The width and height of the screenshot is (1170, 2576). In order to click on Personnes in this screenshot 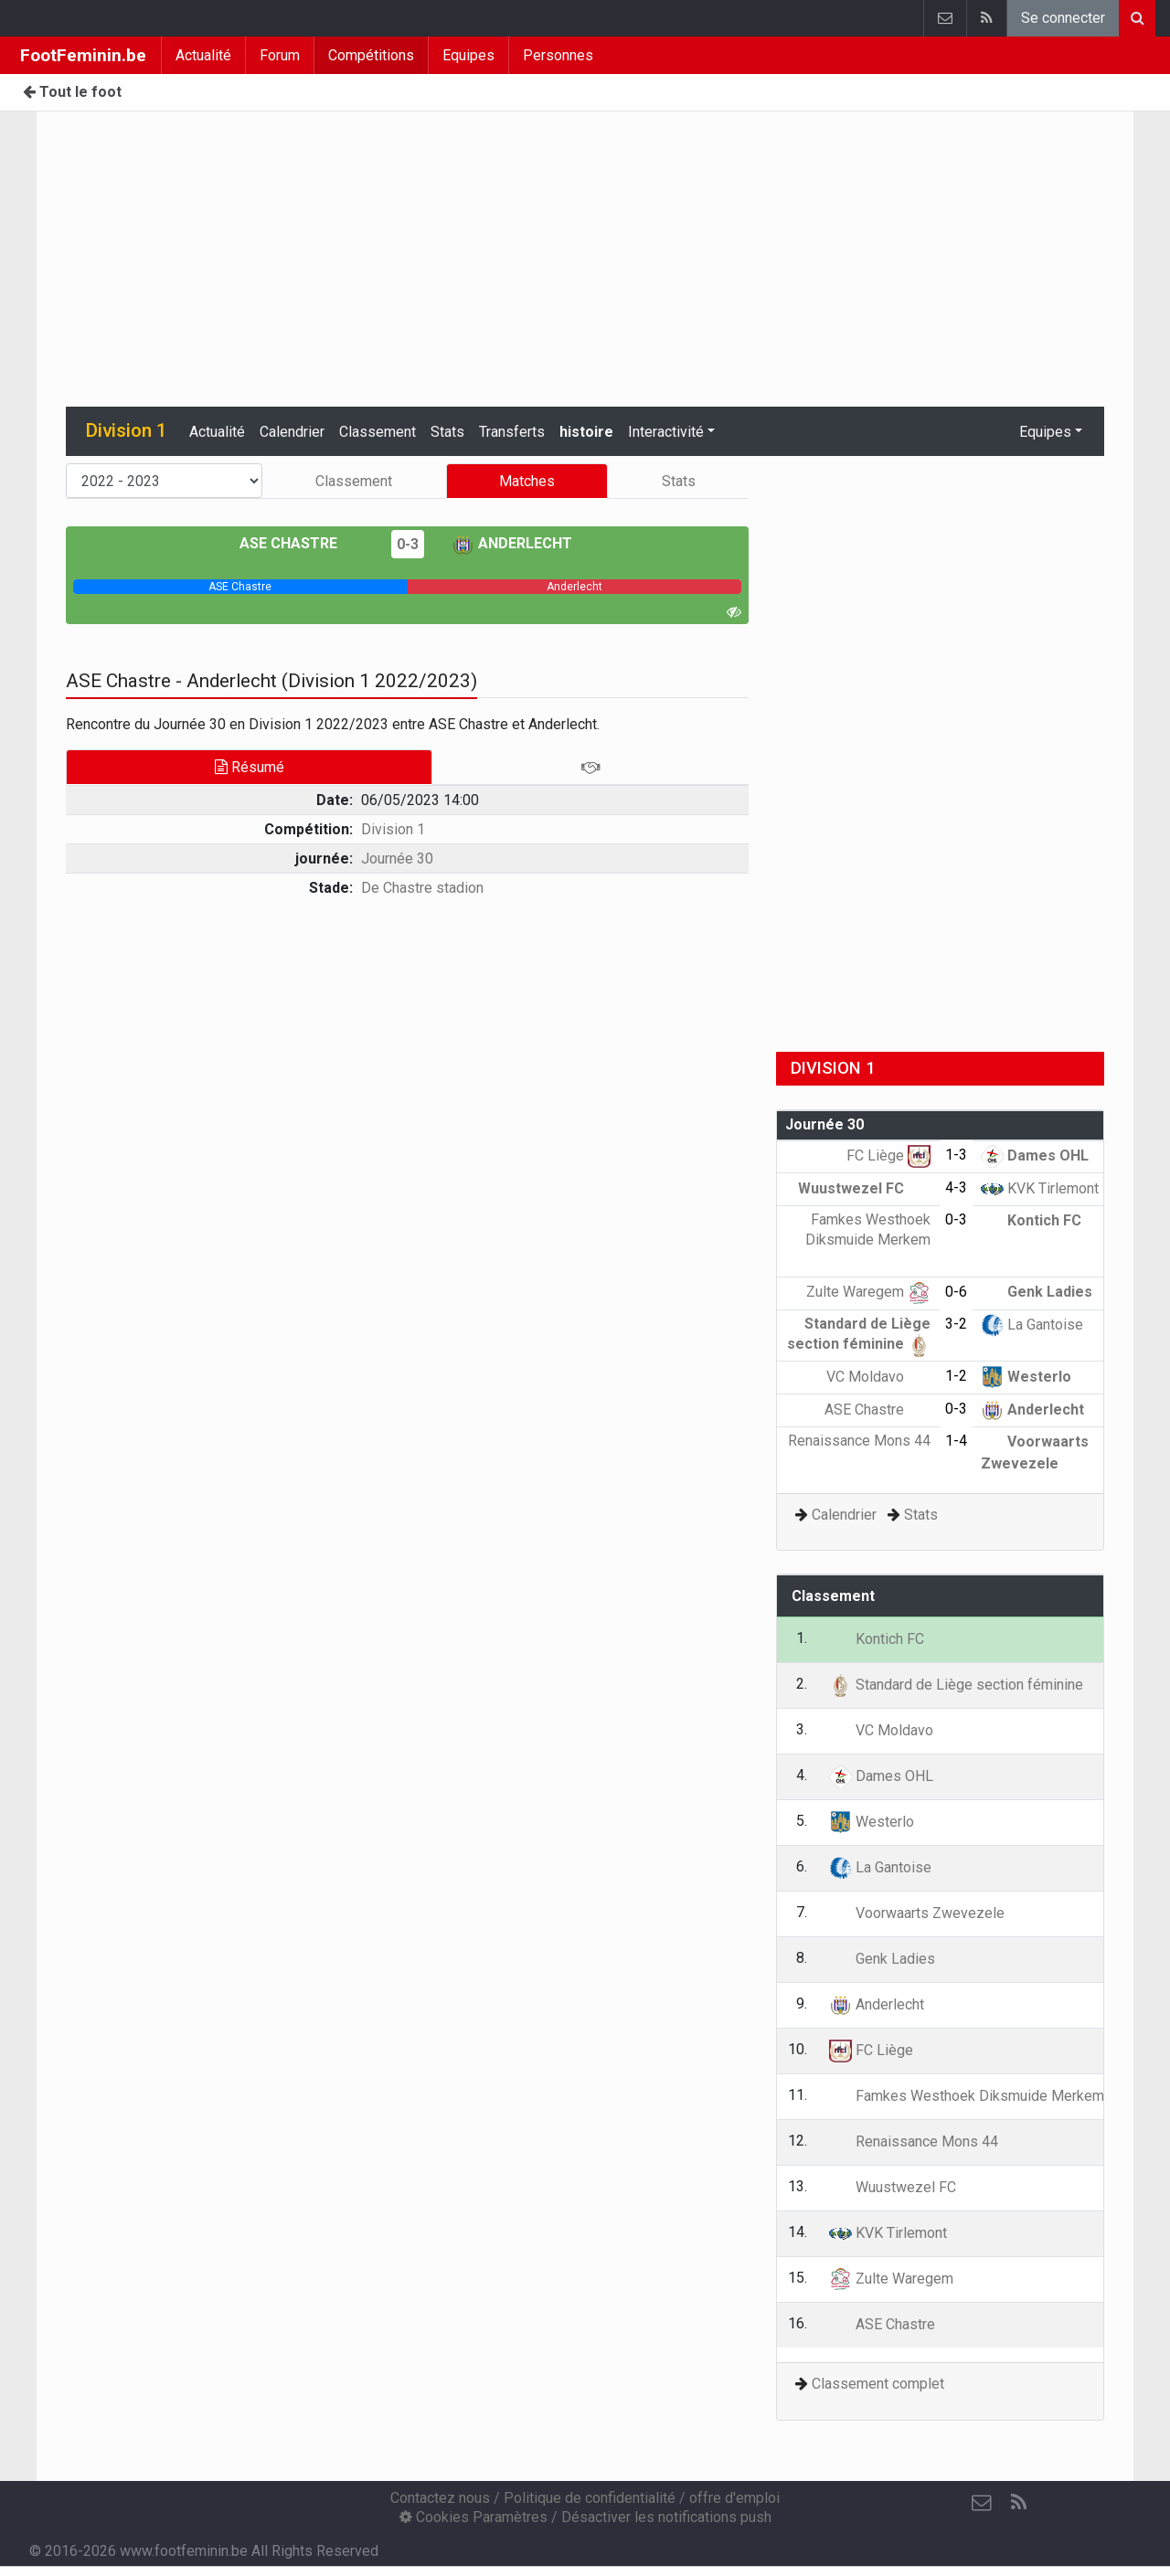, I will do `click(558, 55)`.